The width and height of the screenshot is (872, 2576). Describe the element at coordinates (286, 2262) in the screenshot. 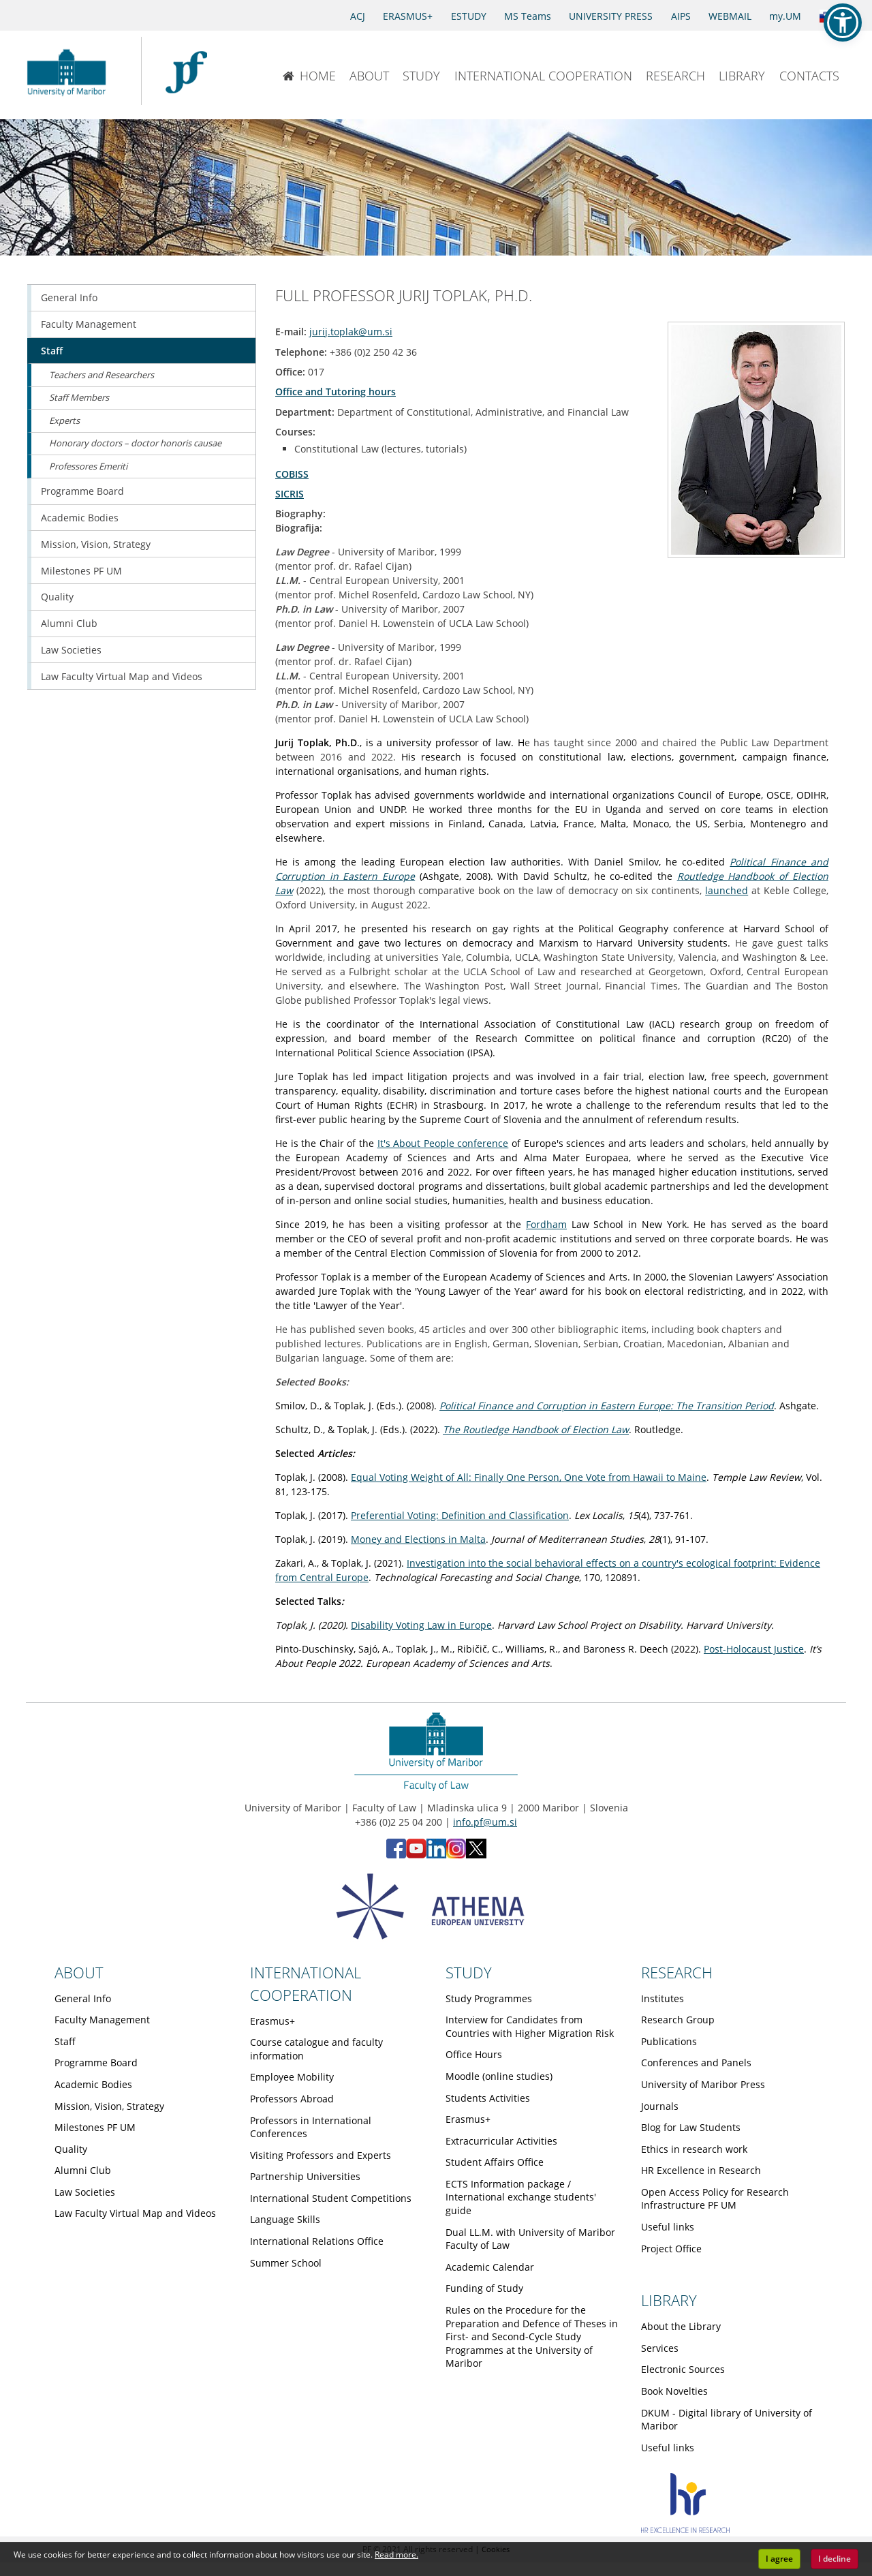

I see `Summer School [Obiščite podstran Summer School]` at that location.